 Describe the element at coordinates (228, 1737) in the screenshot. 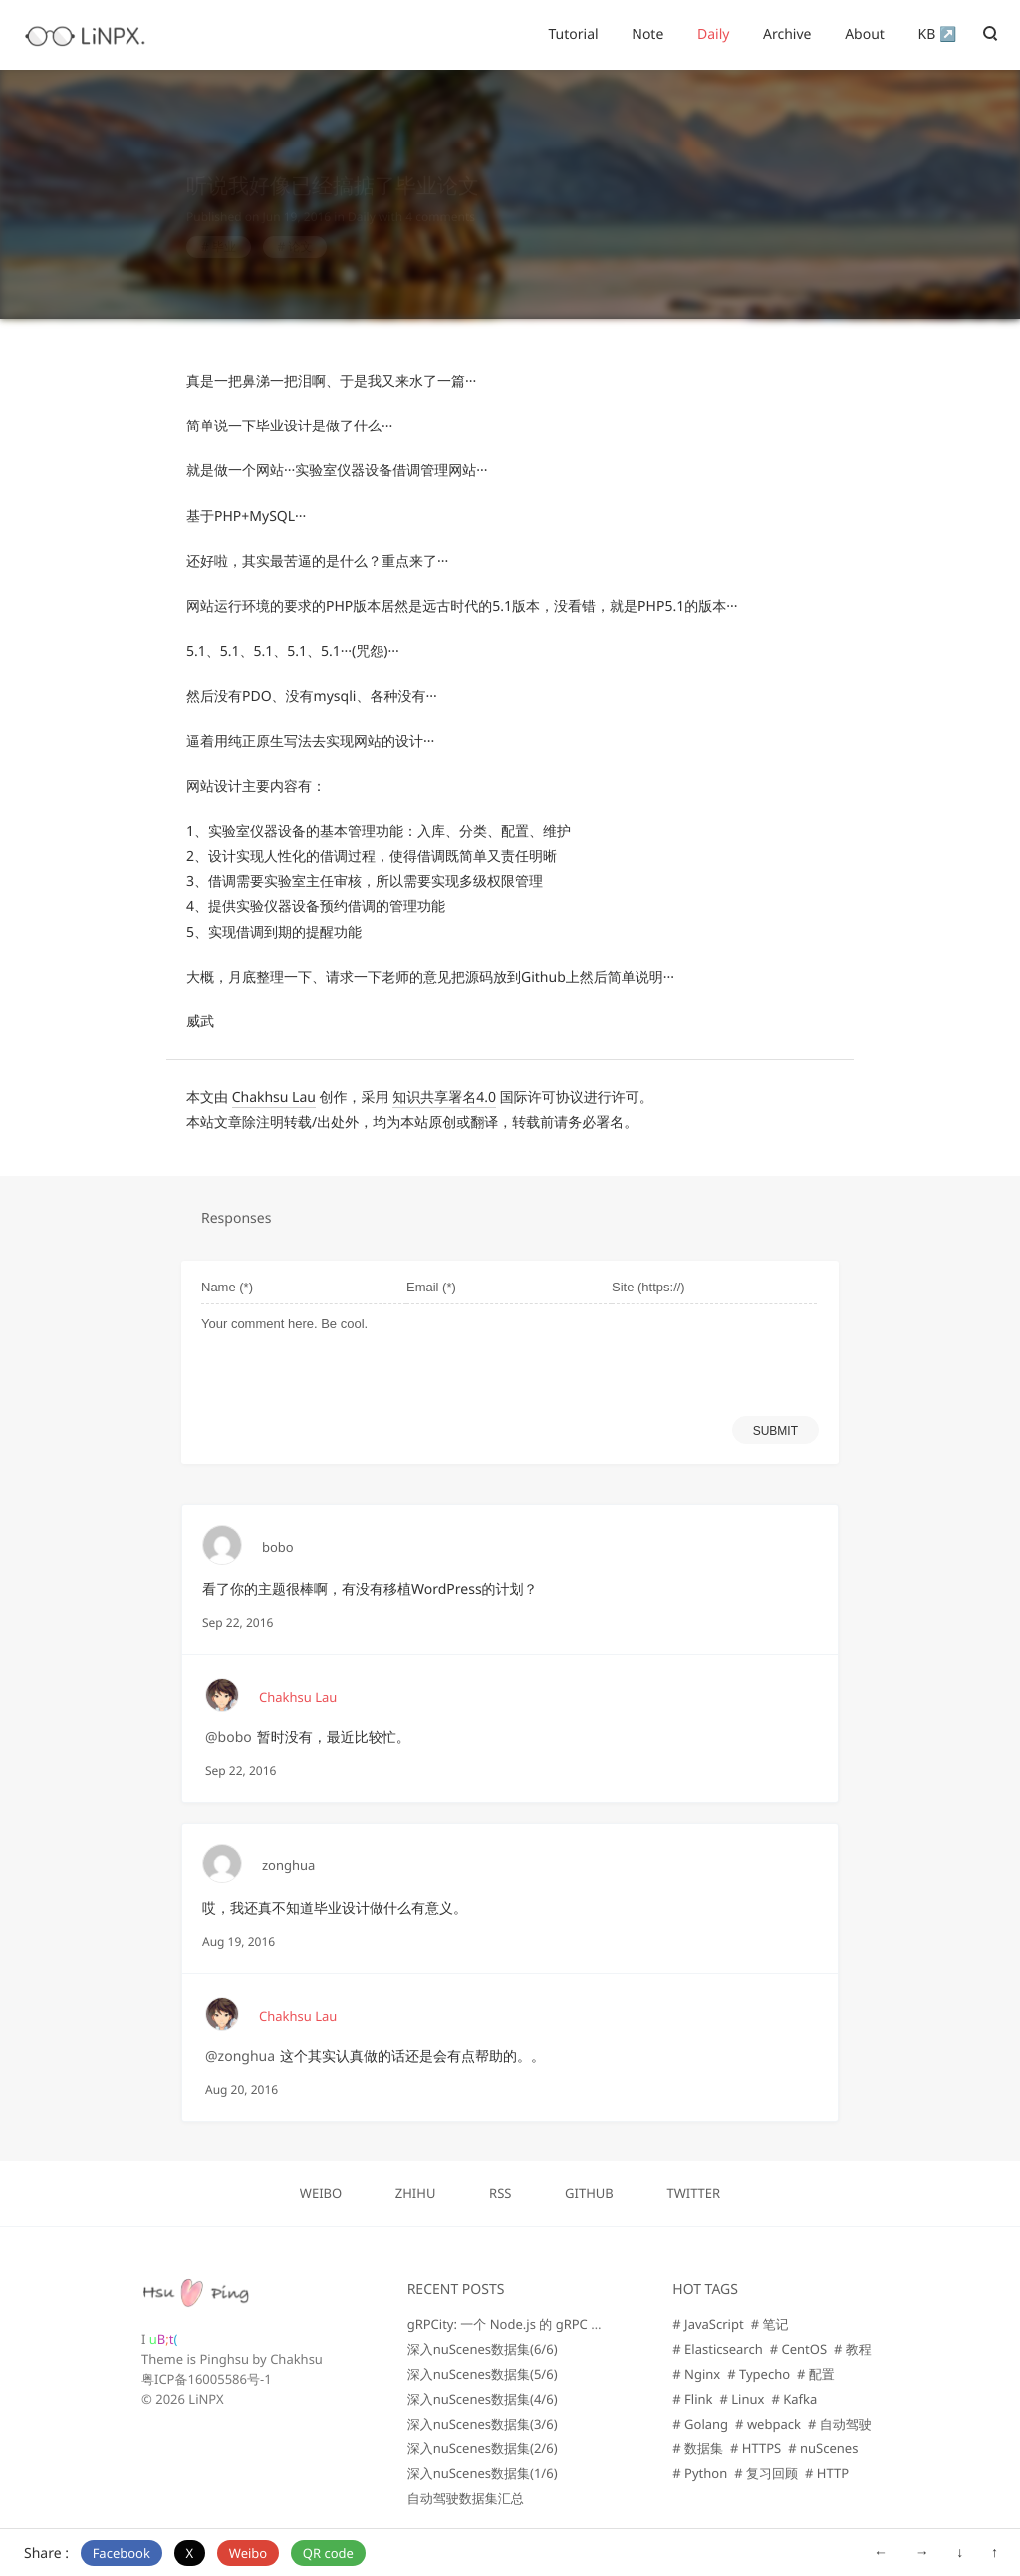

I see `@bobo` at that location.